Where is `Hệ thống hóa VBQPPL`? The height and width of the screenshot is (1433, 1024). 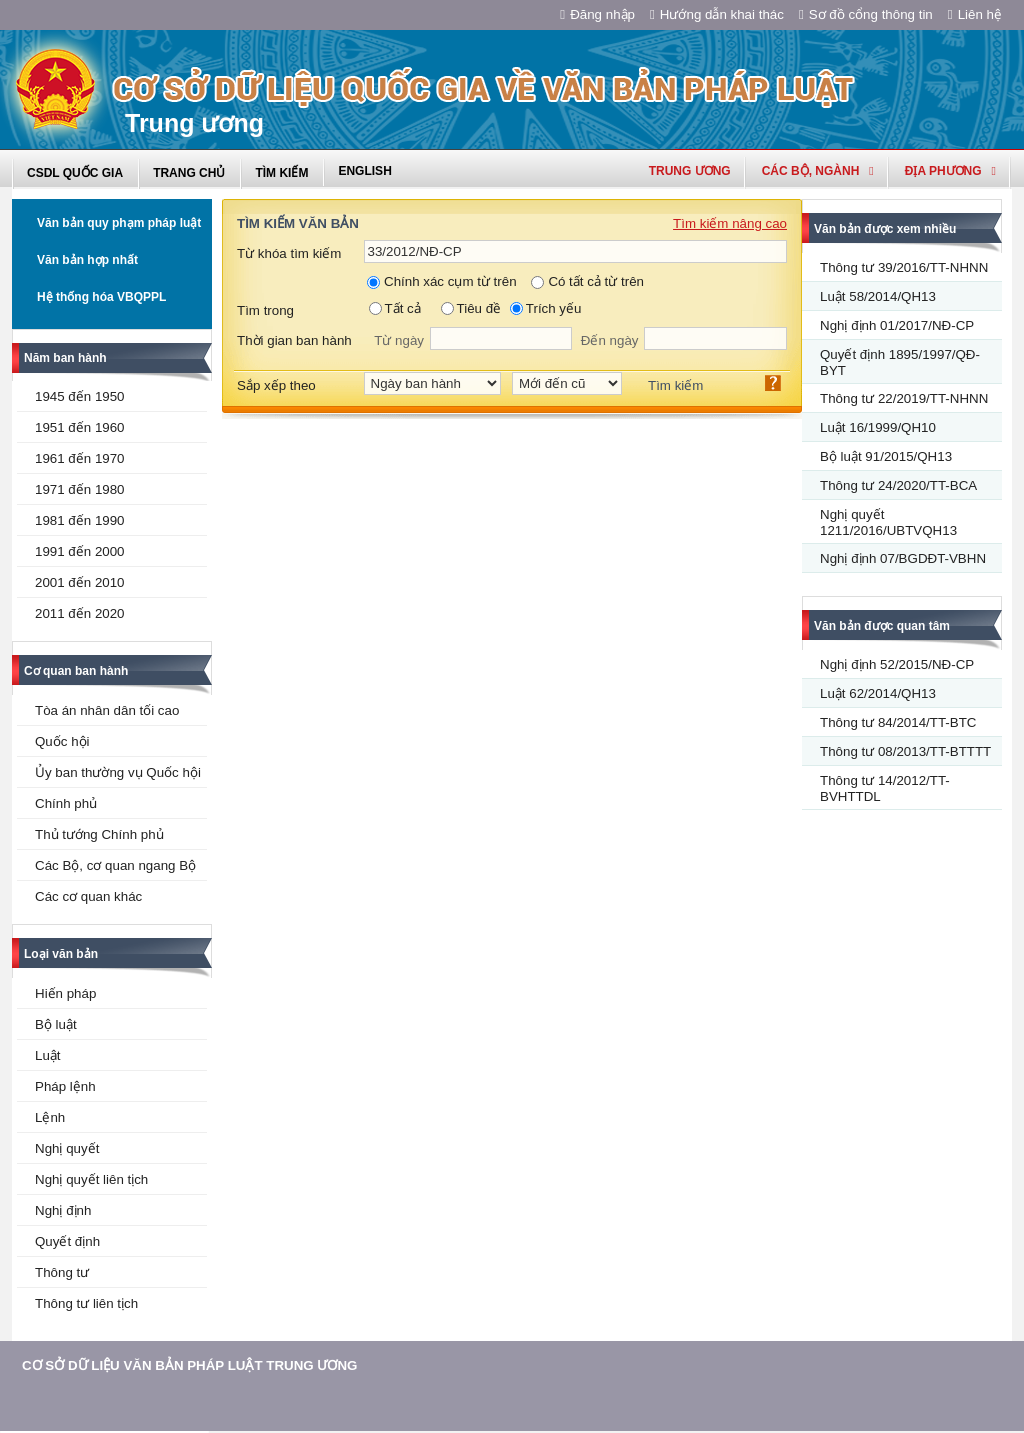 Hệ thống hóa VBQPPL is located at coordinates (101, 297).